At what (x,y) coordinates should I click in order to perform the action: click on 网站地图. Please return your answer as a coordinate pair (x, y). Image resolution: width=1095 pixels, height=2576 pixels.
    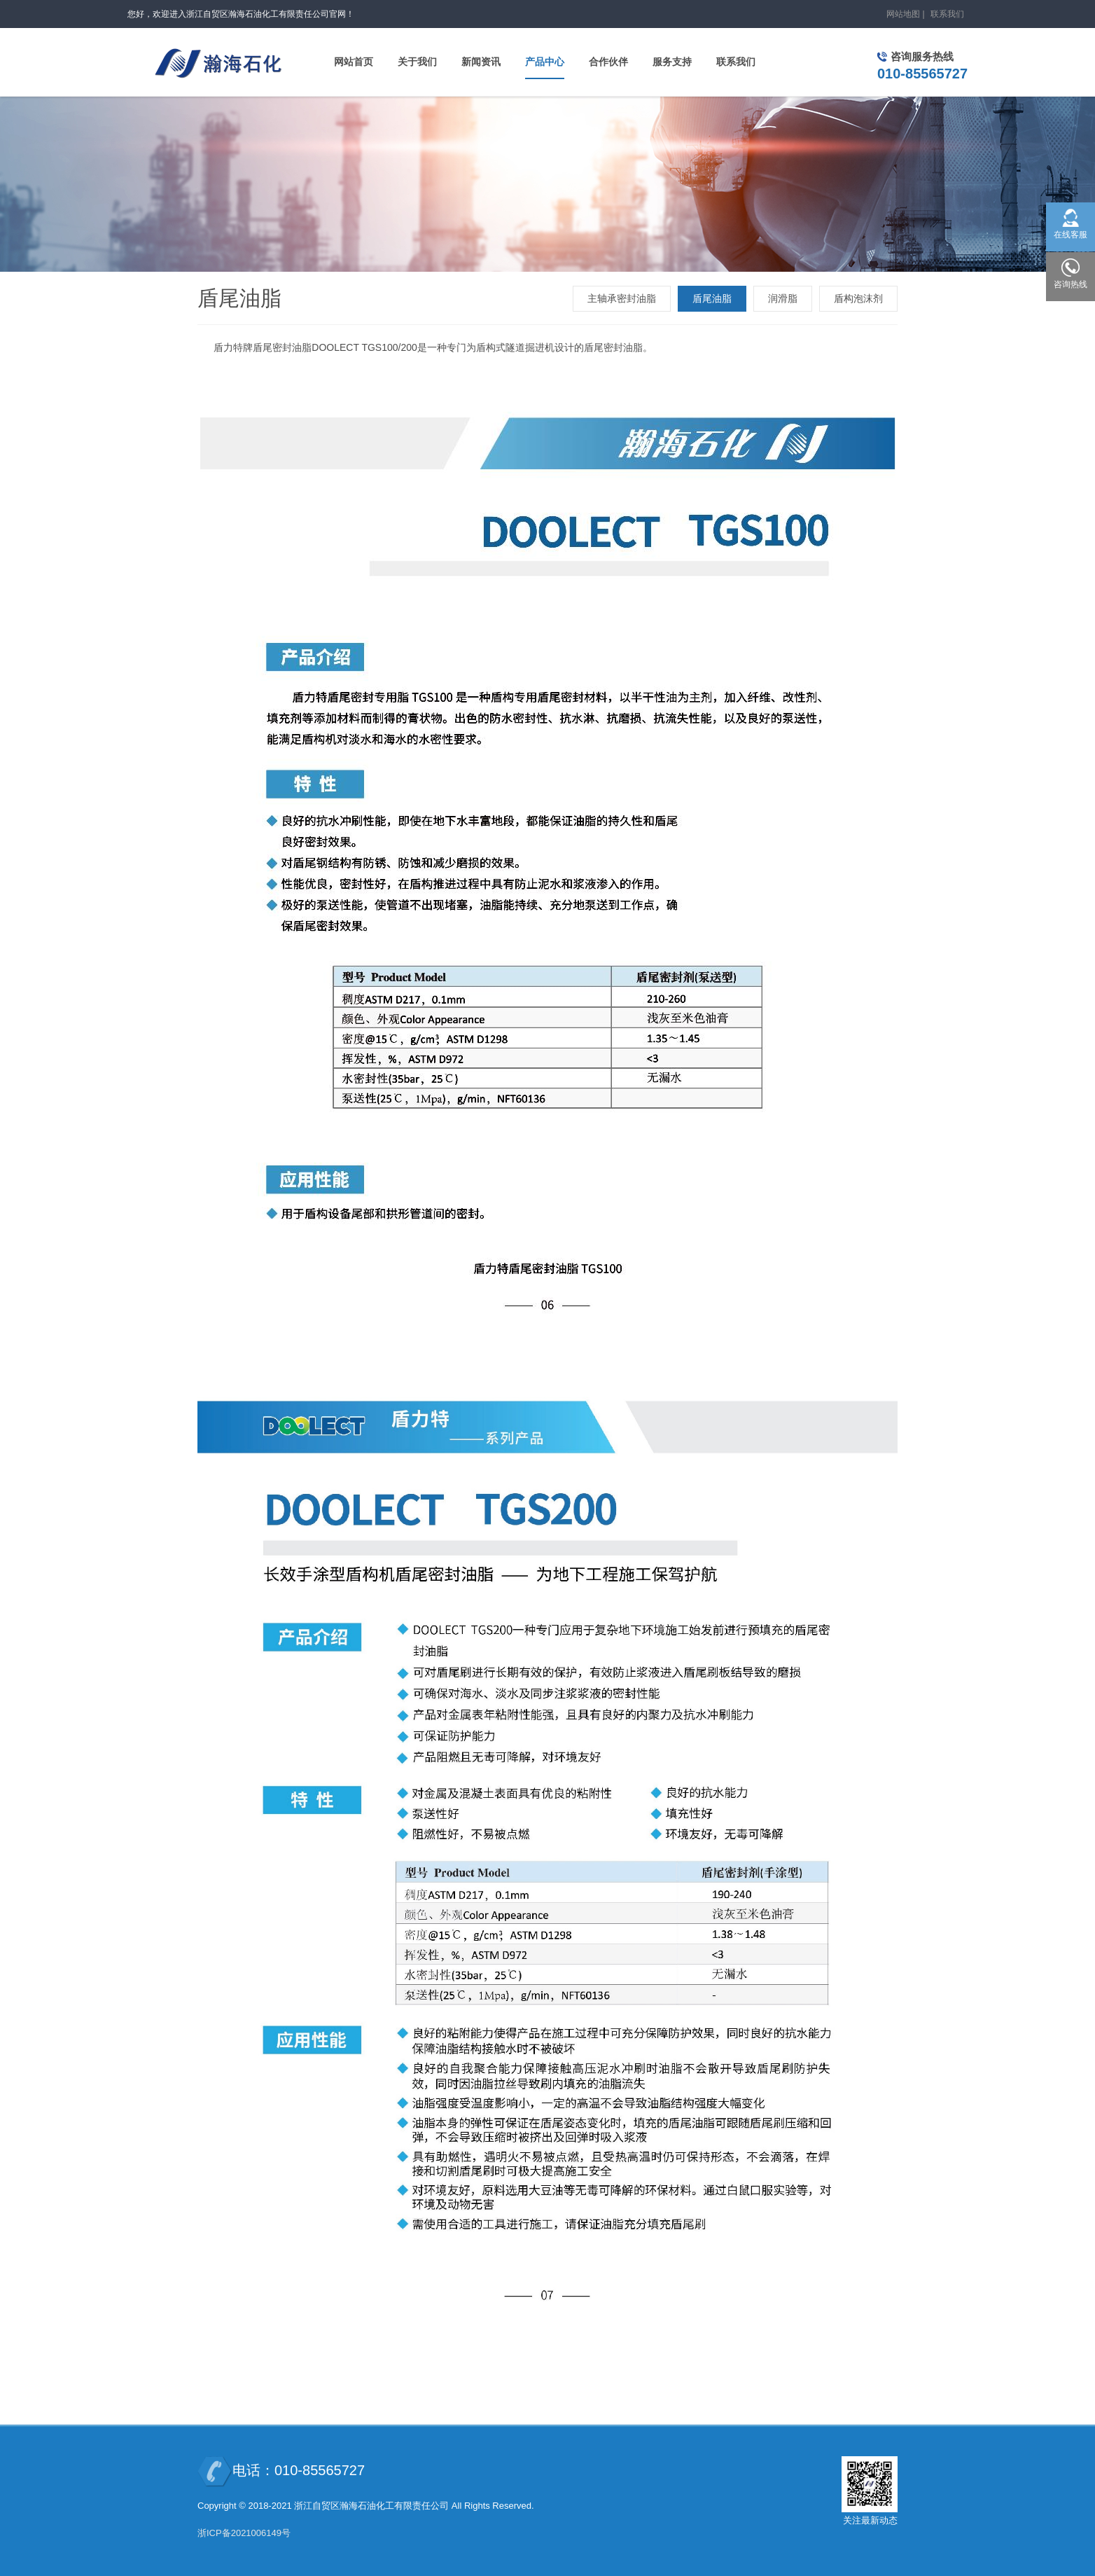
    Looking at the image, I should click on (903, 14).